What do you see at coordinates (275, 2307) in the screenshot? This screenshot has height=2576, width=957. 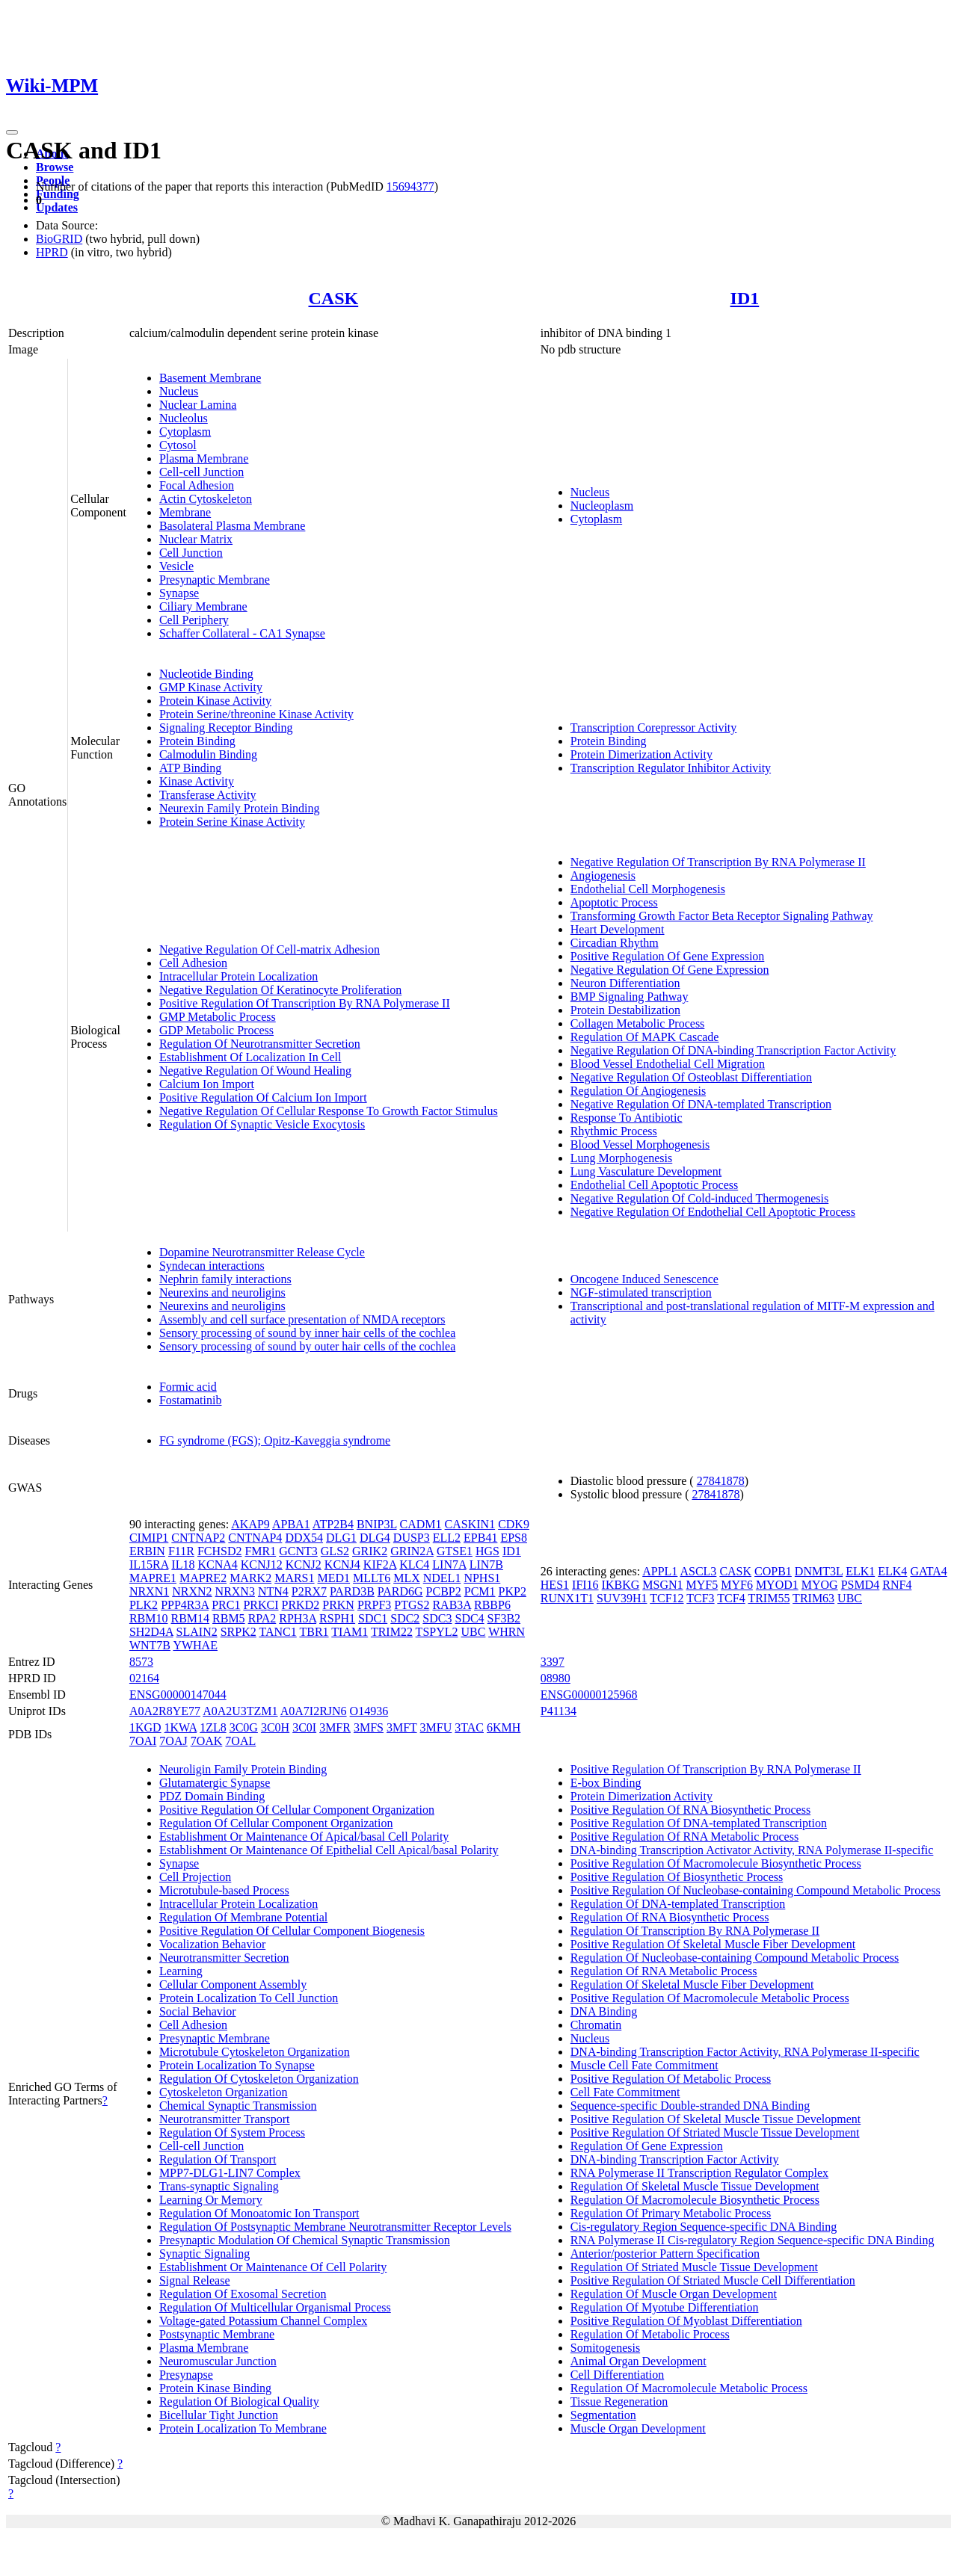 I see `Regulation Of Multicellular Organismal Process` at bounding box center [275, 2307].